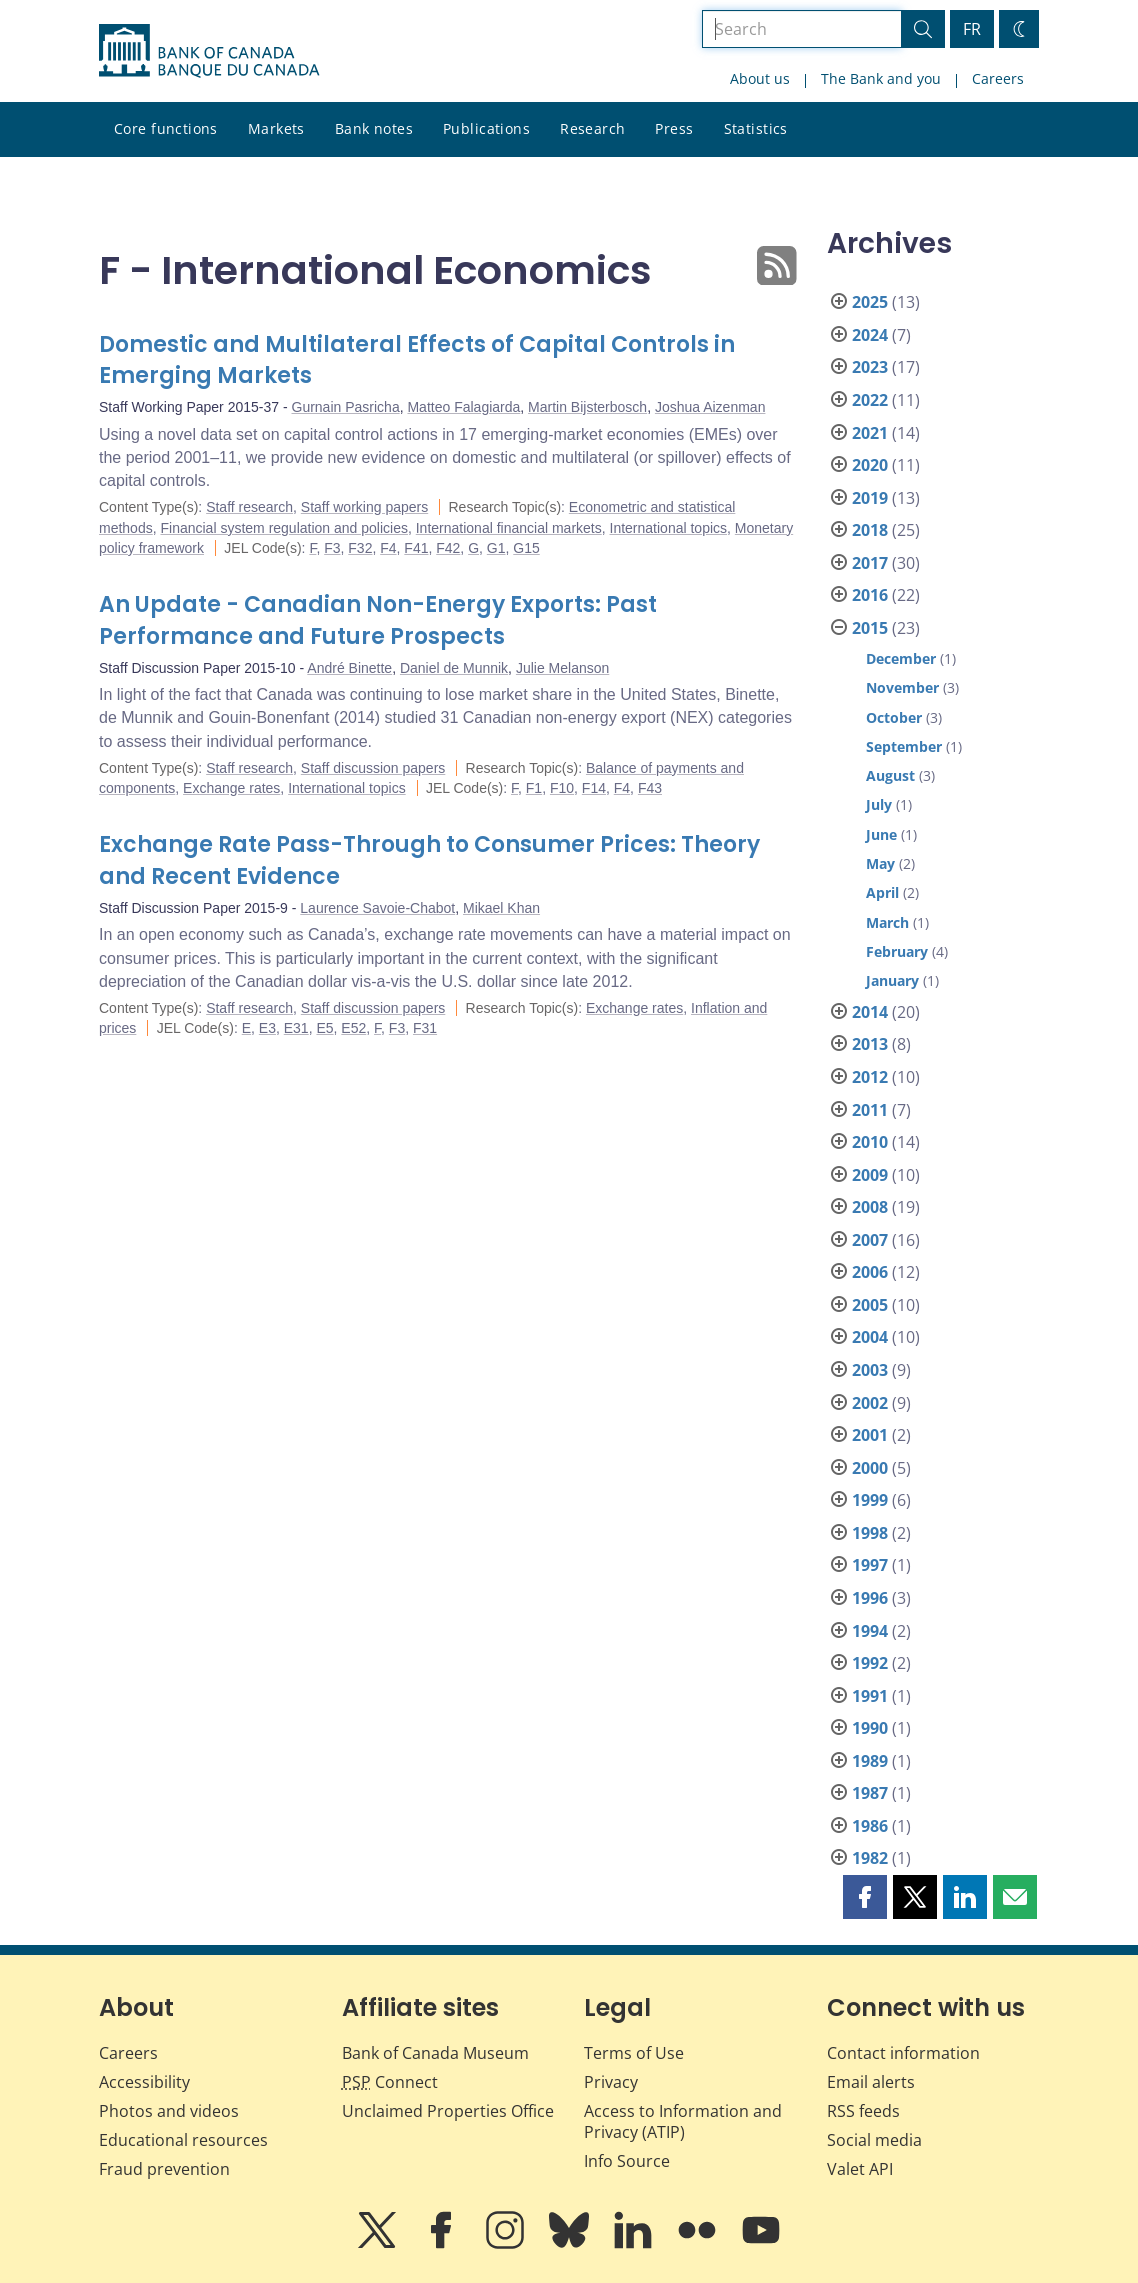 Image resolution: width=1138 pixels, height=2283 pixels. Describe the element at coordinates (860, 2169) in the screenshot. I see `Valet API` at that location.